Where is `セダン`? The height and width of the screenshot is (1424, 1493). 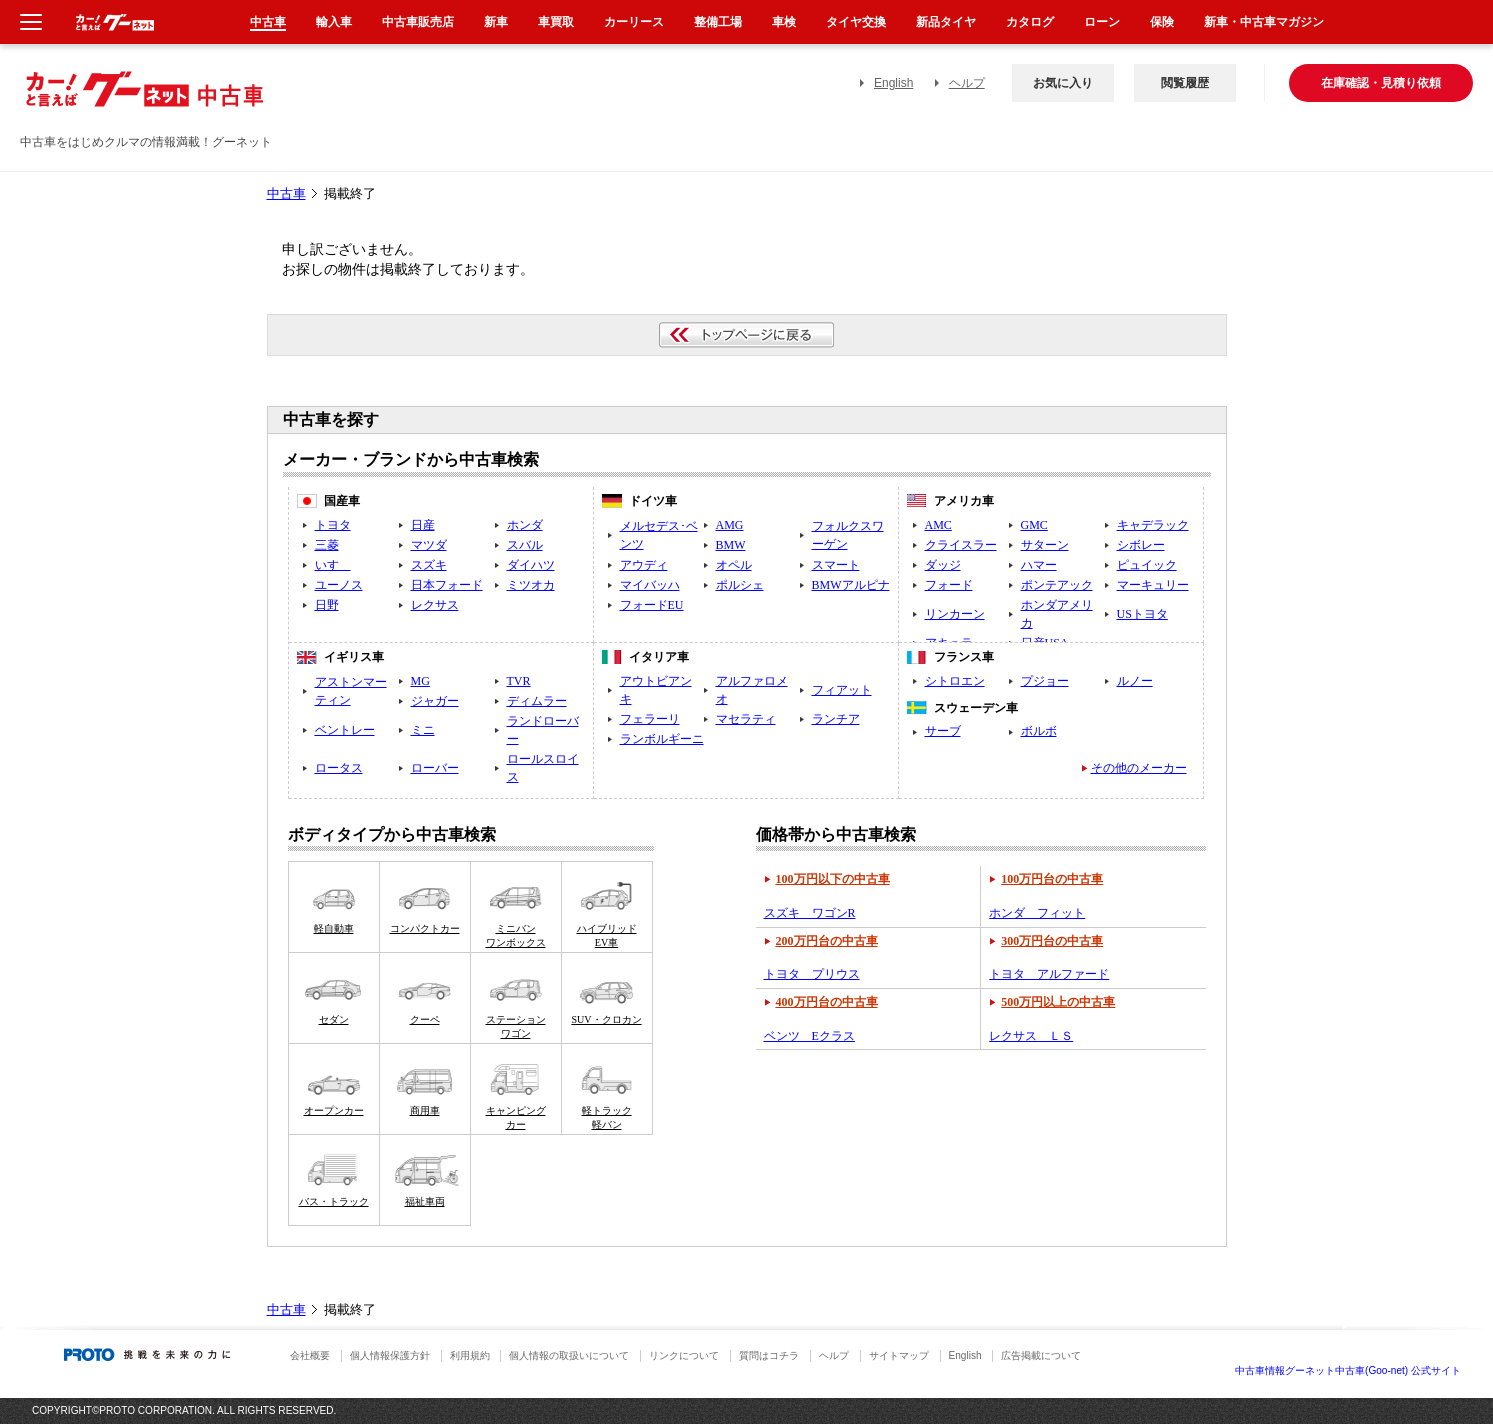
セダン is located at coordinates (334, 1019).